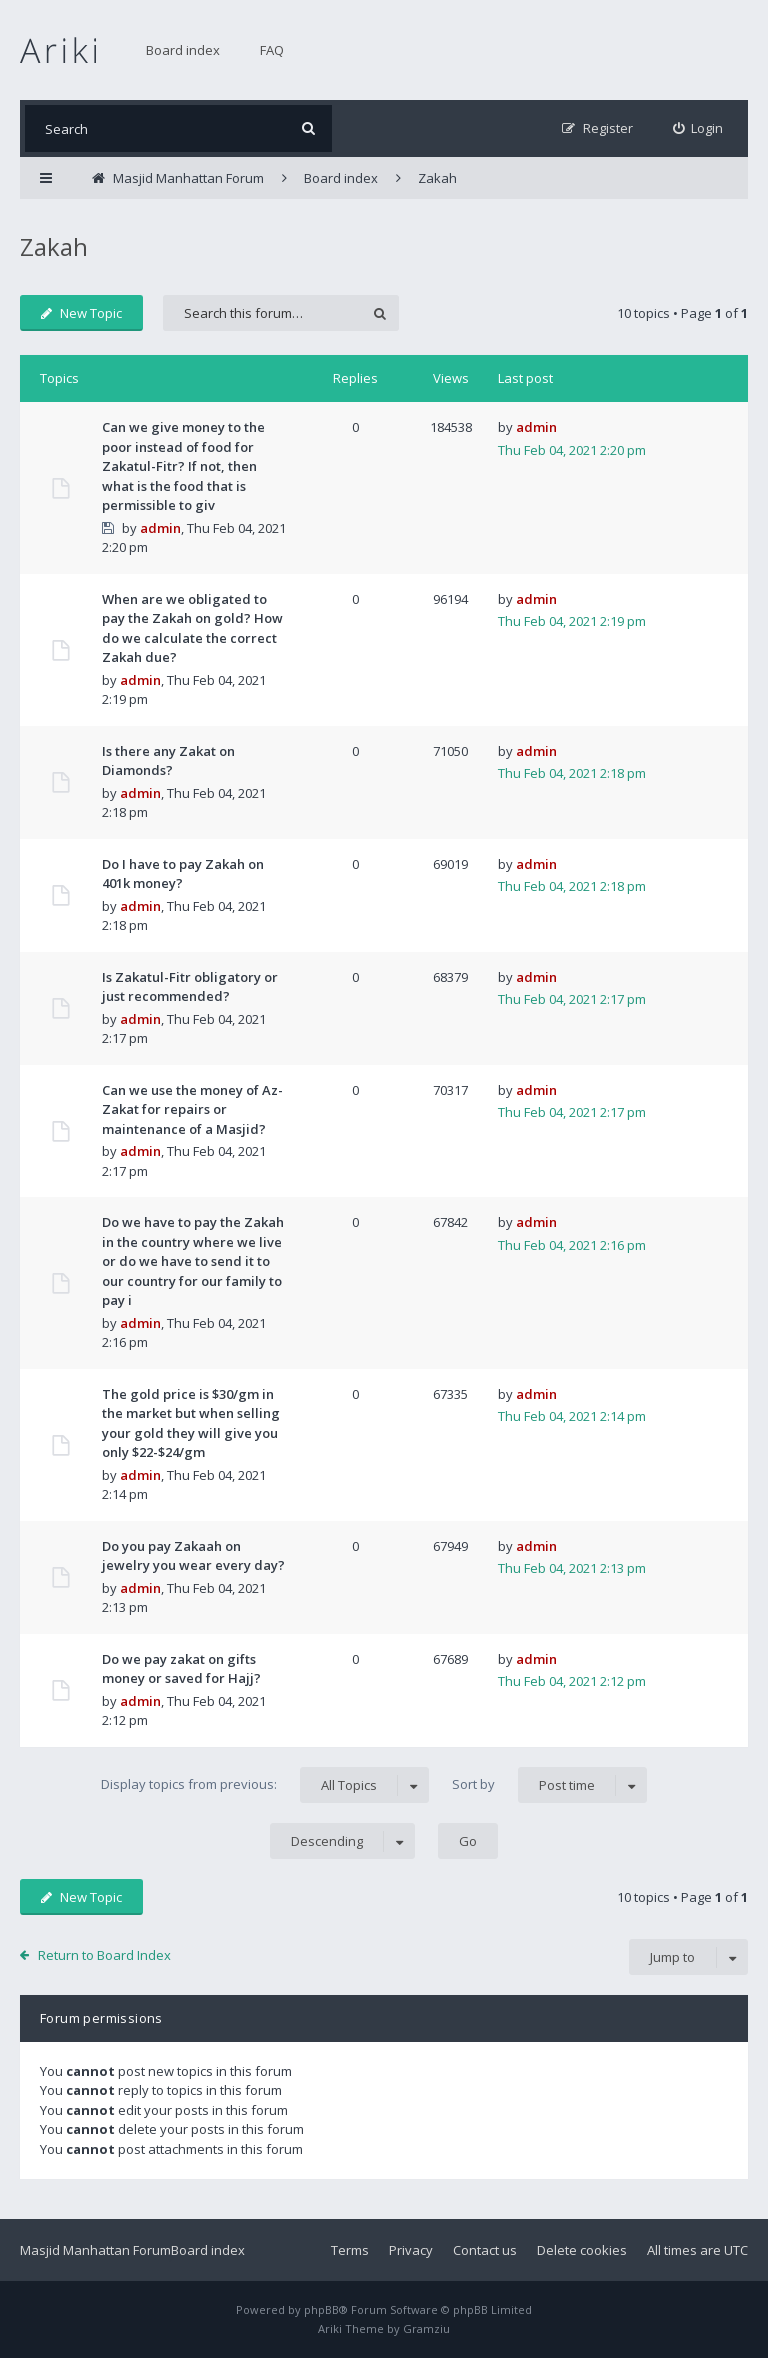 This screenshot has height=2358, width=768. I want to click on Zakah, so click(54, 246).